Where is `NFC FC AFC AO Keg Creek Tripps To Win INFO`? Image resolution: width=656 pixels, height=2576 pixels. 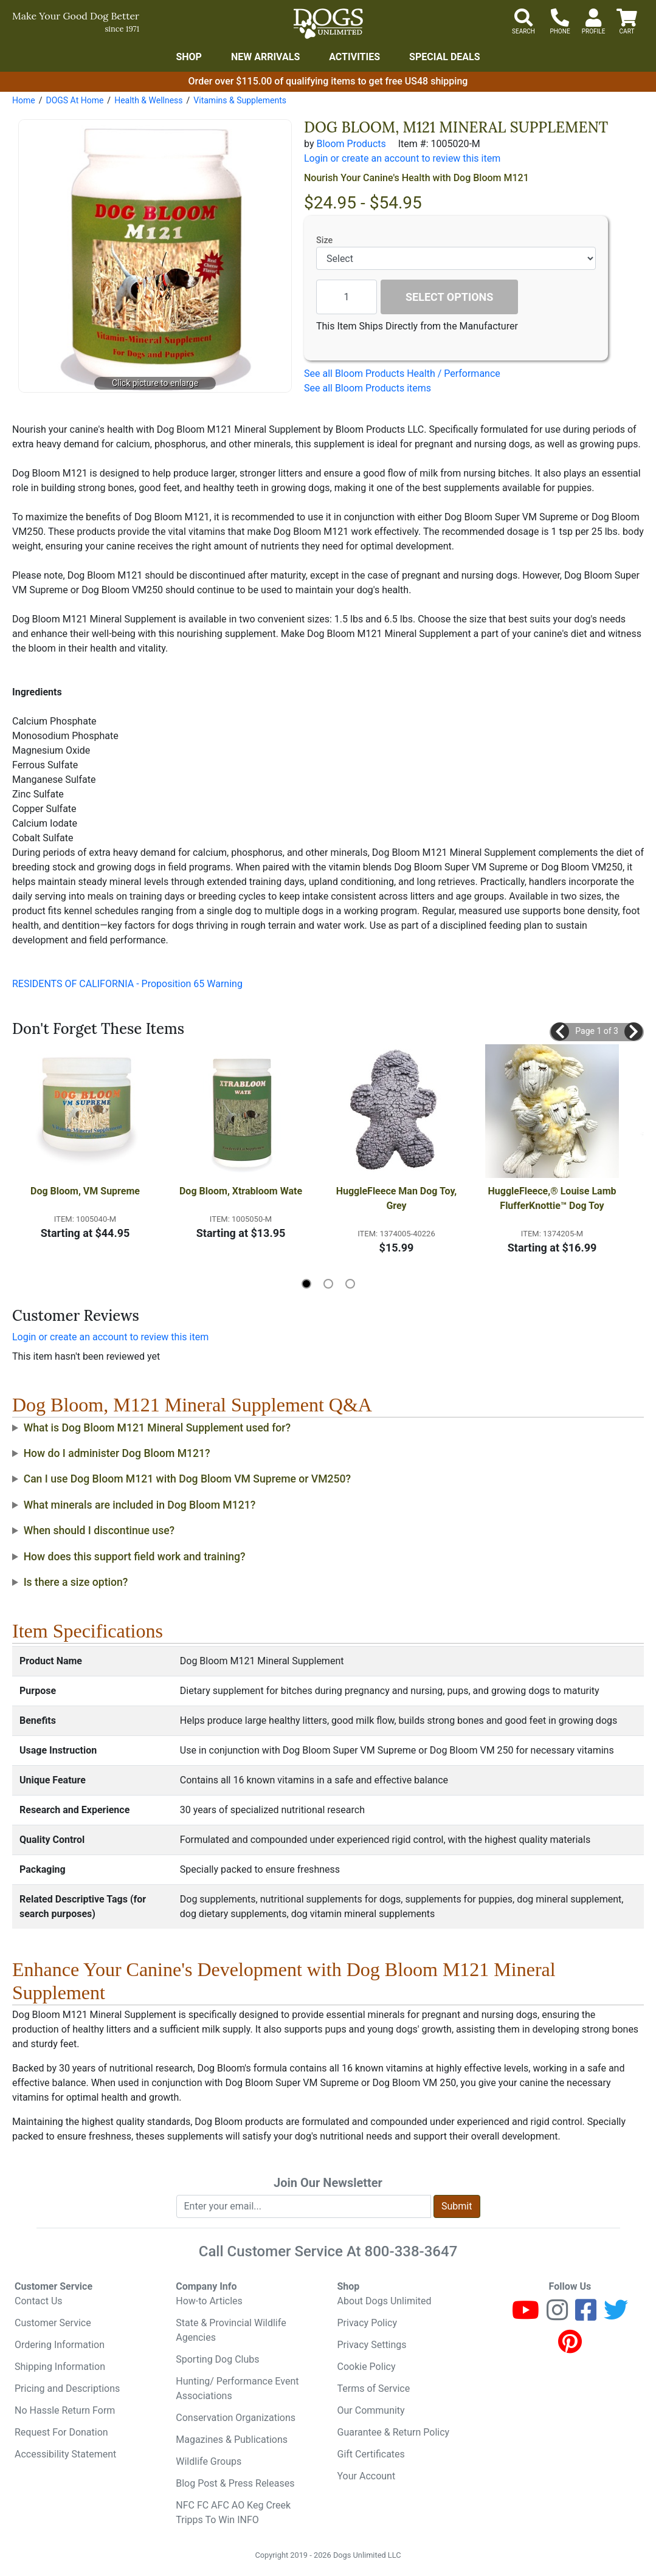 NFC FC AFC AO Keg Creek Tripps To Win INFO is located at coordinates (233, 2512).